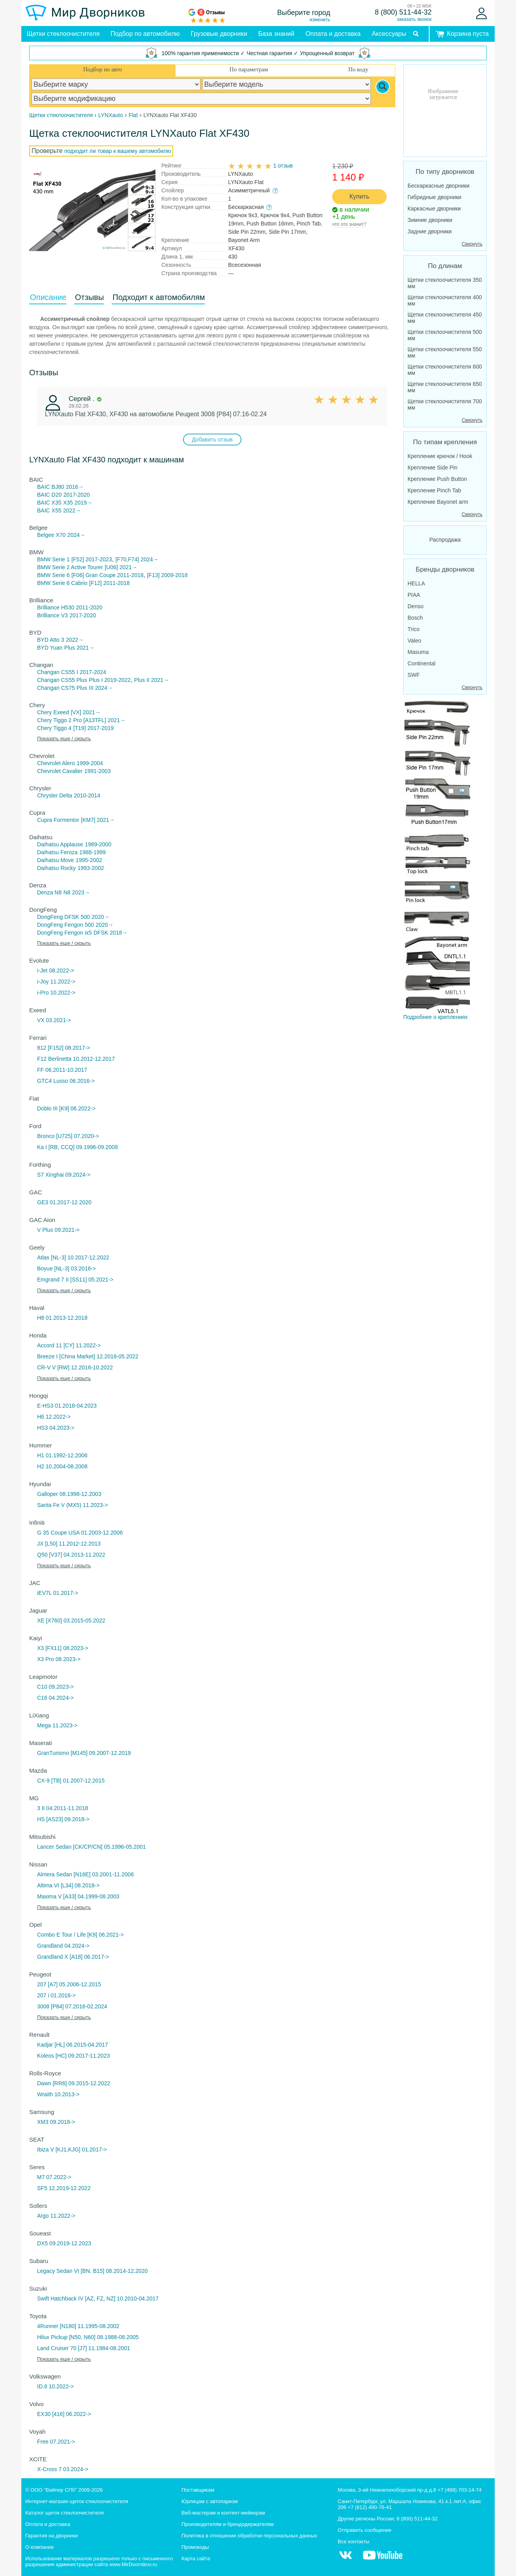 The height and width of the screenshot is (2576, 516). I want to click on Denza N8, so click(49, 892).